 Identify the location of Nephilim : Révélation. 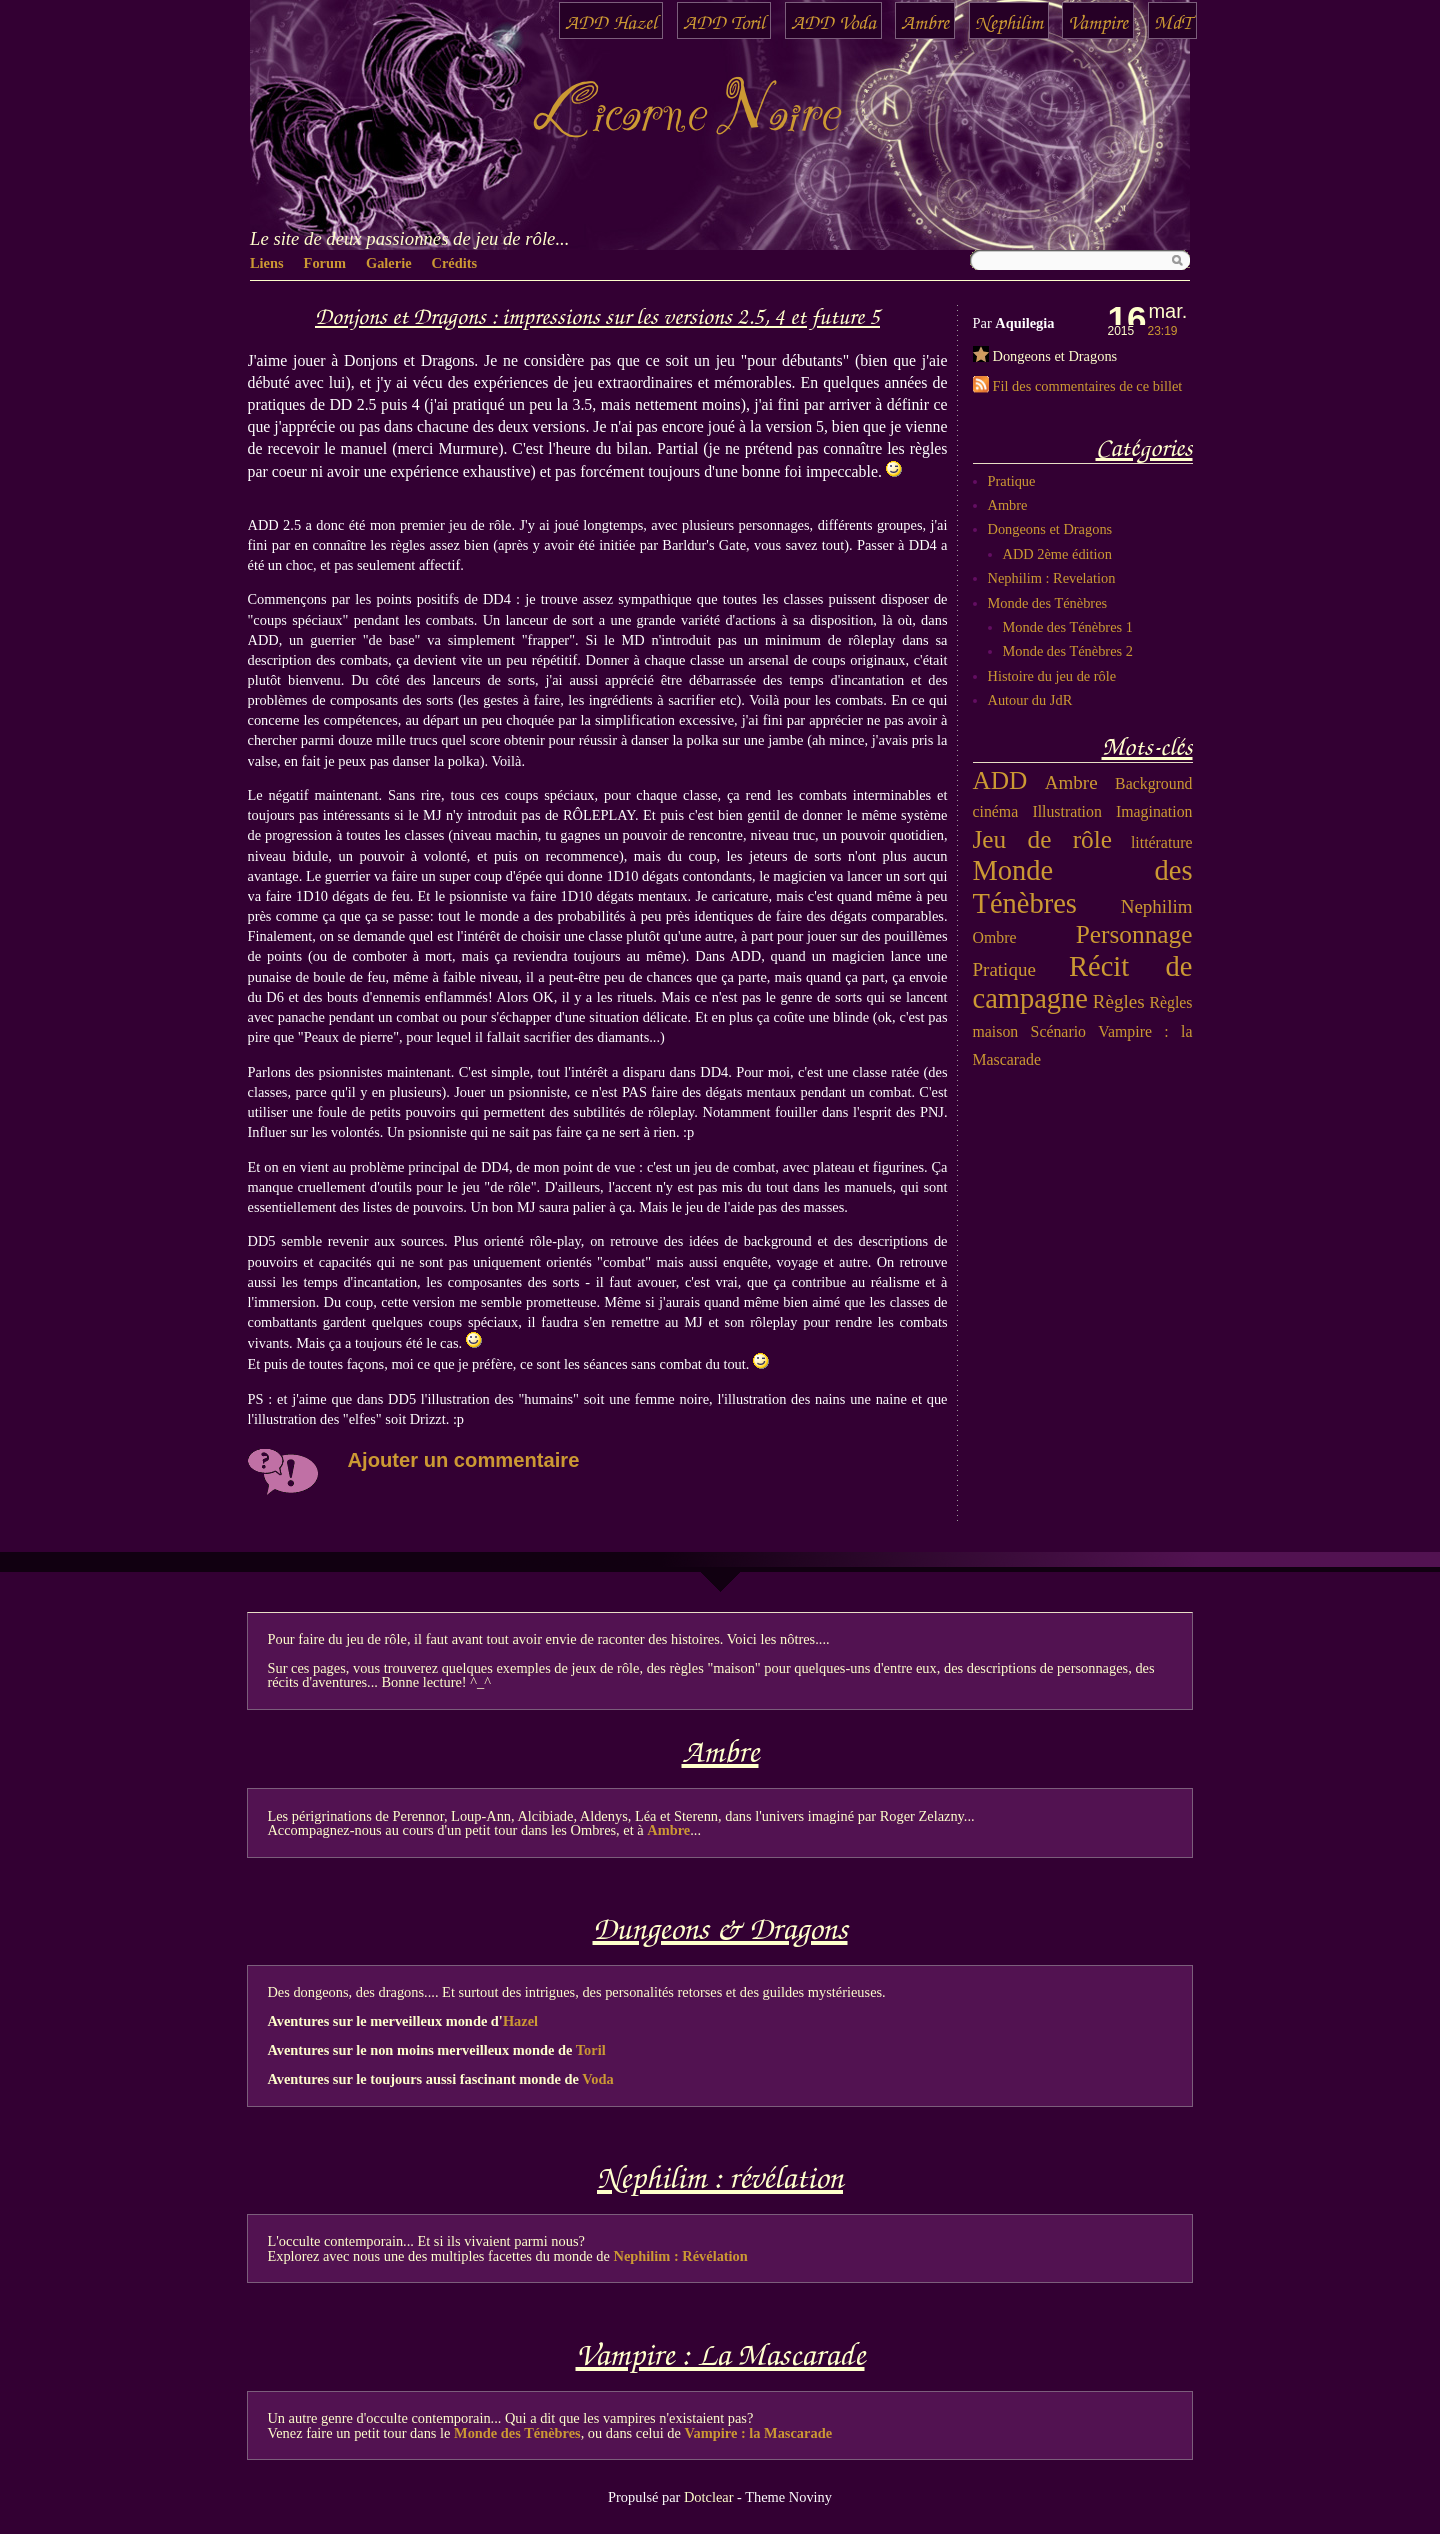
(681, 2256).